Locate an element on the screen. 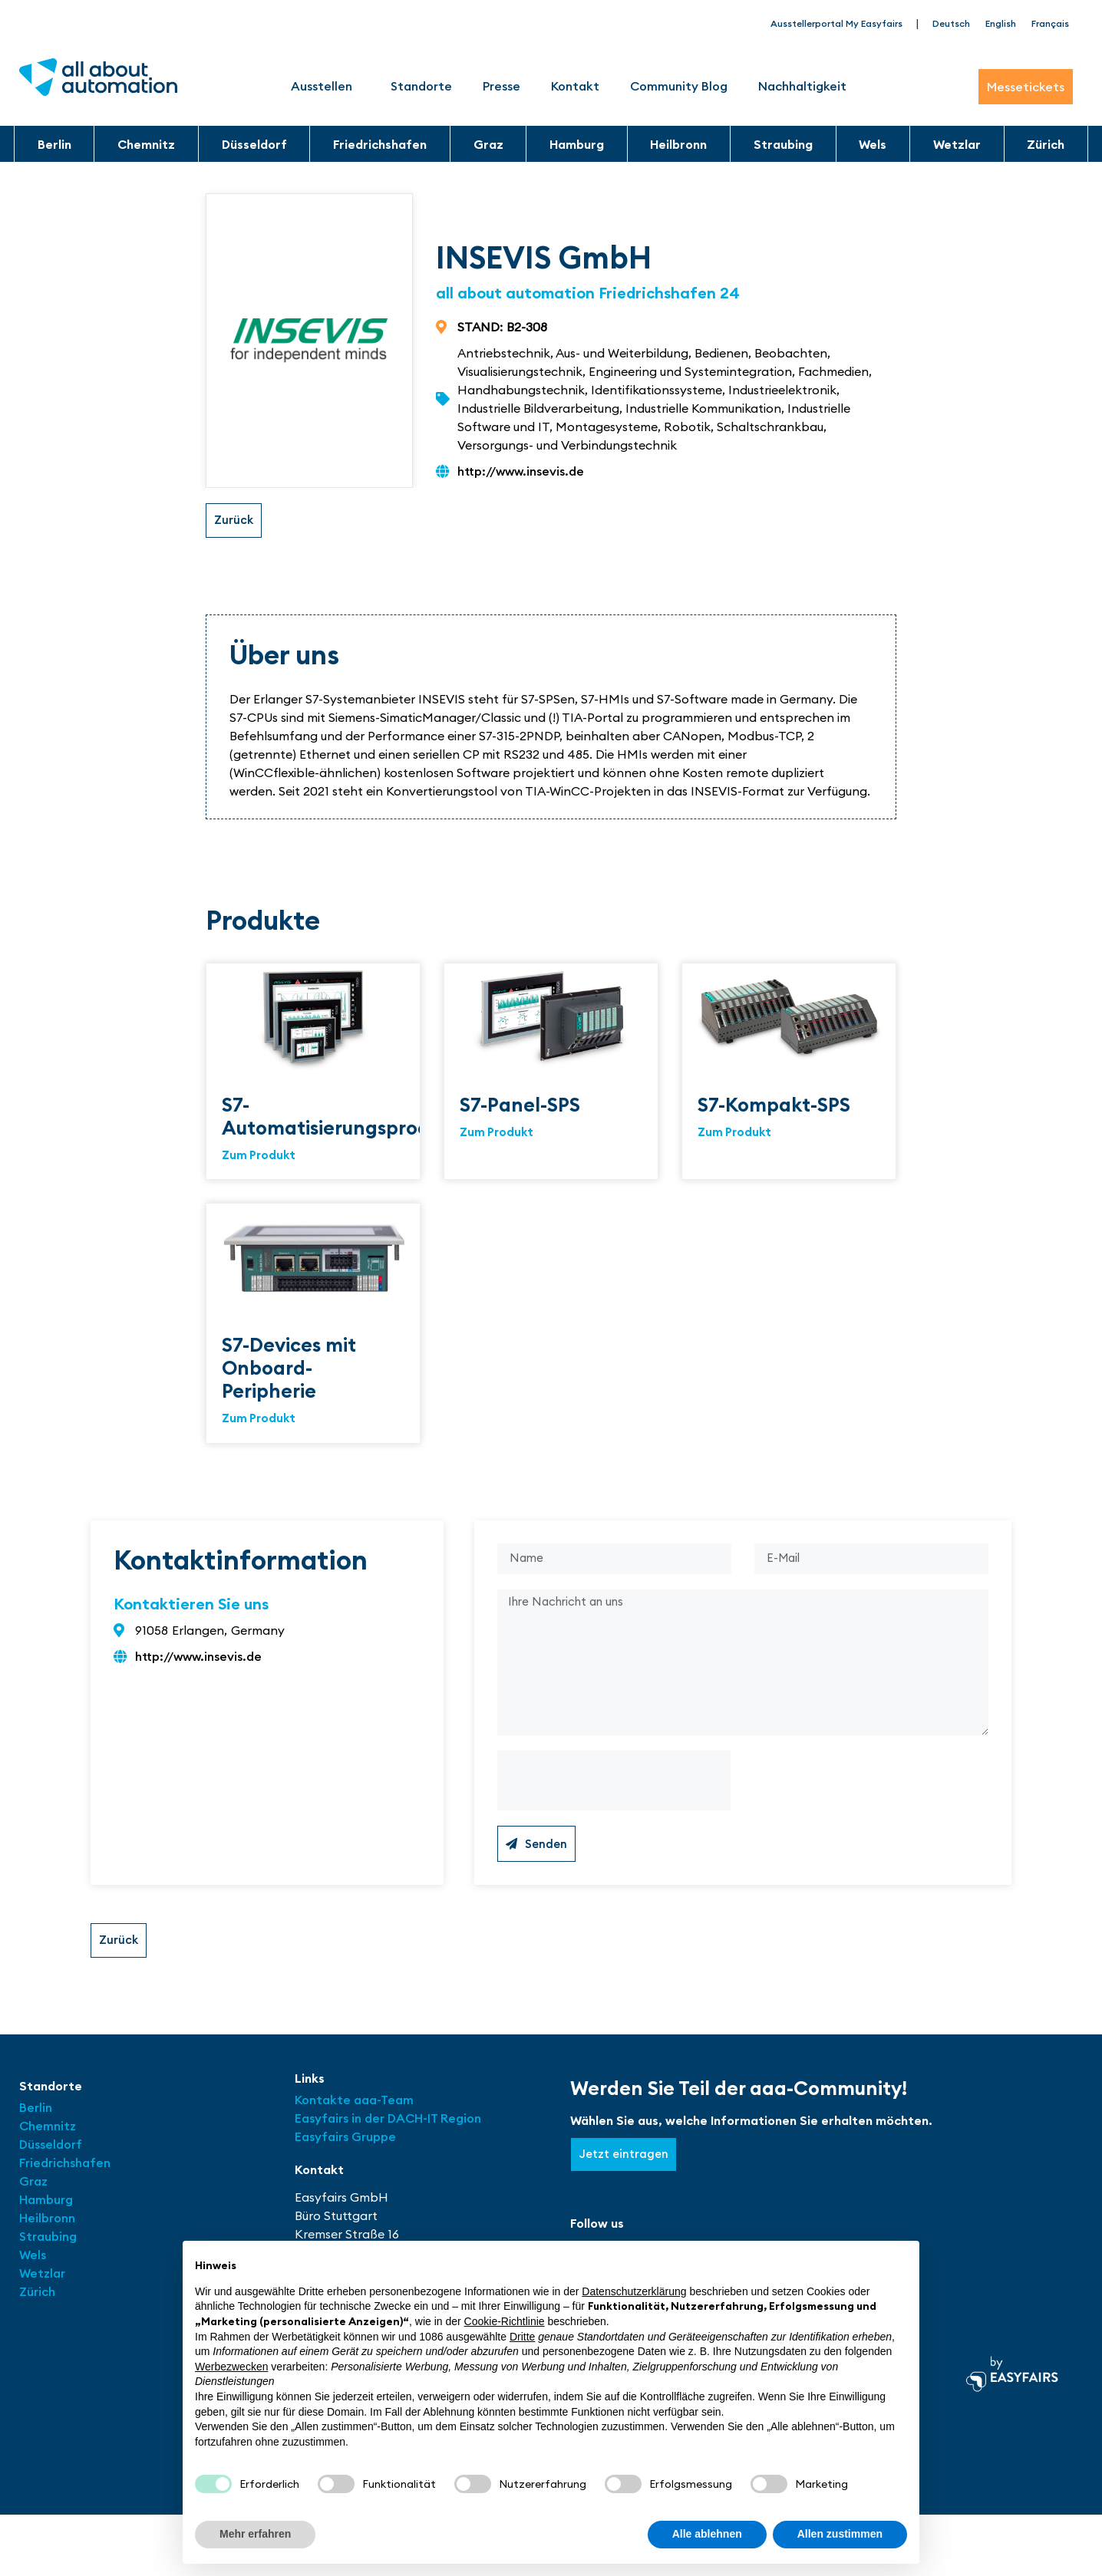 The width and height of the screenshot is (1102, 2576). Zum Produkt [Read more about S7-Automatisierungsprodukte] is located at coordinates (258, 1157).